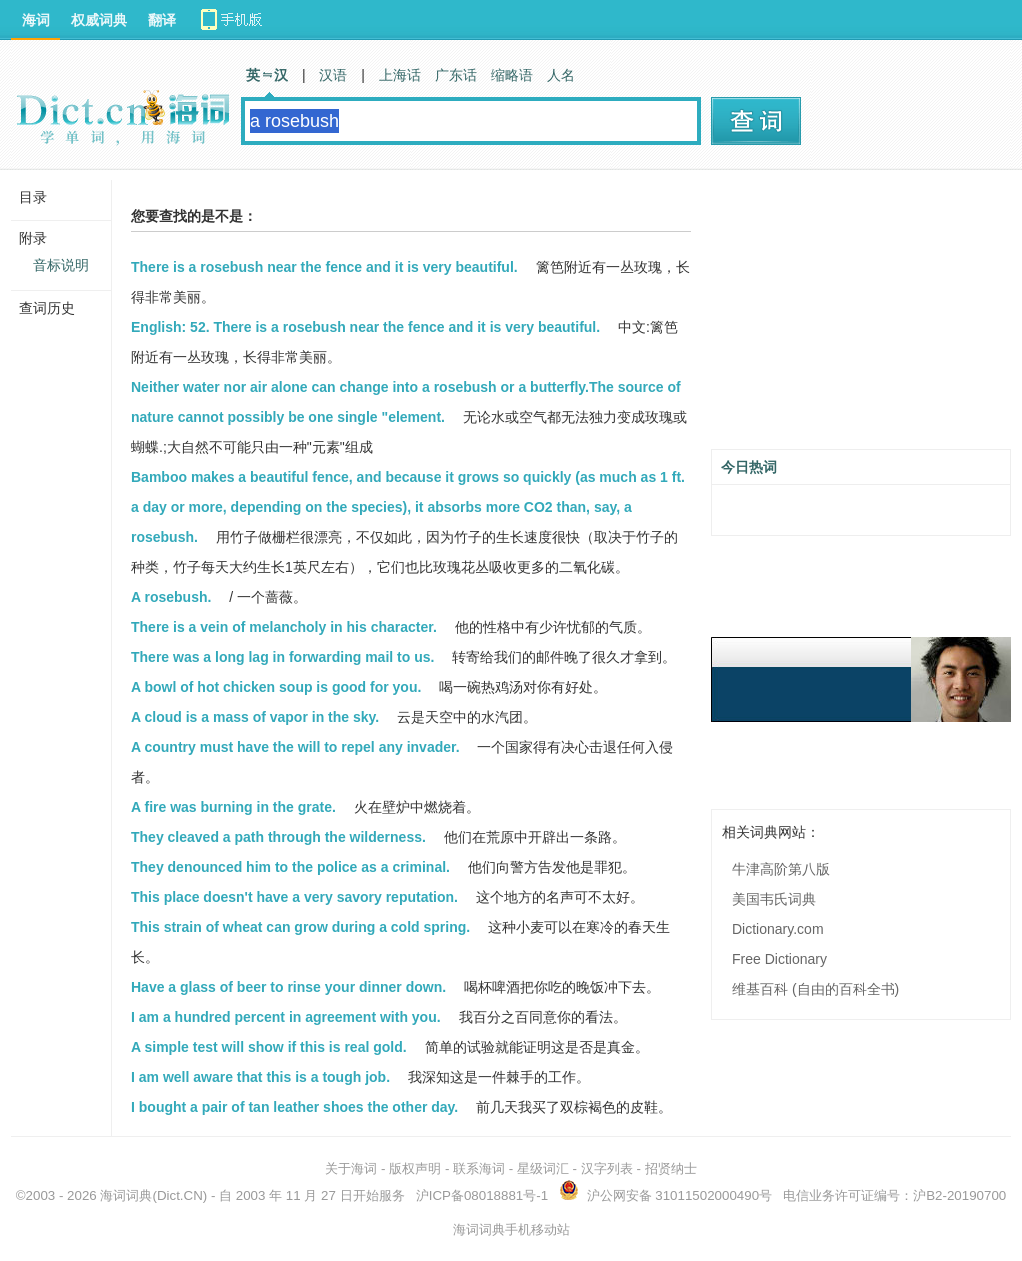 The image size is (1022, 1261). What do you see at coordinates (99, 20) in the screenshot?
I see `权威词典` at bounding box center [99, 20].